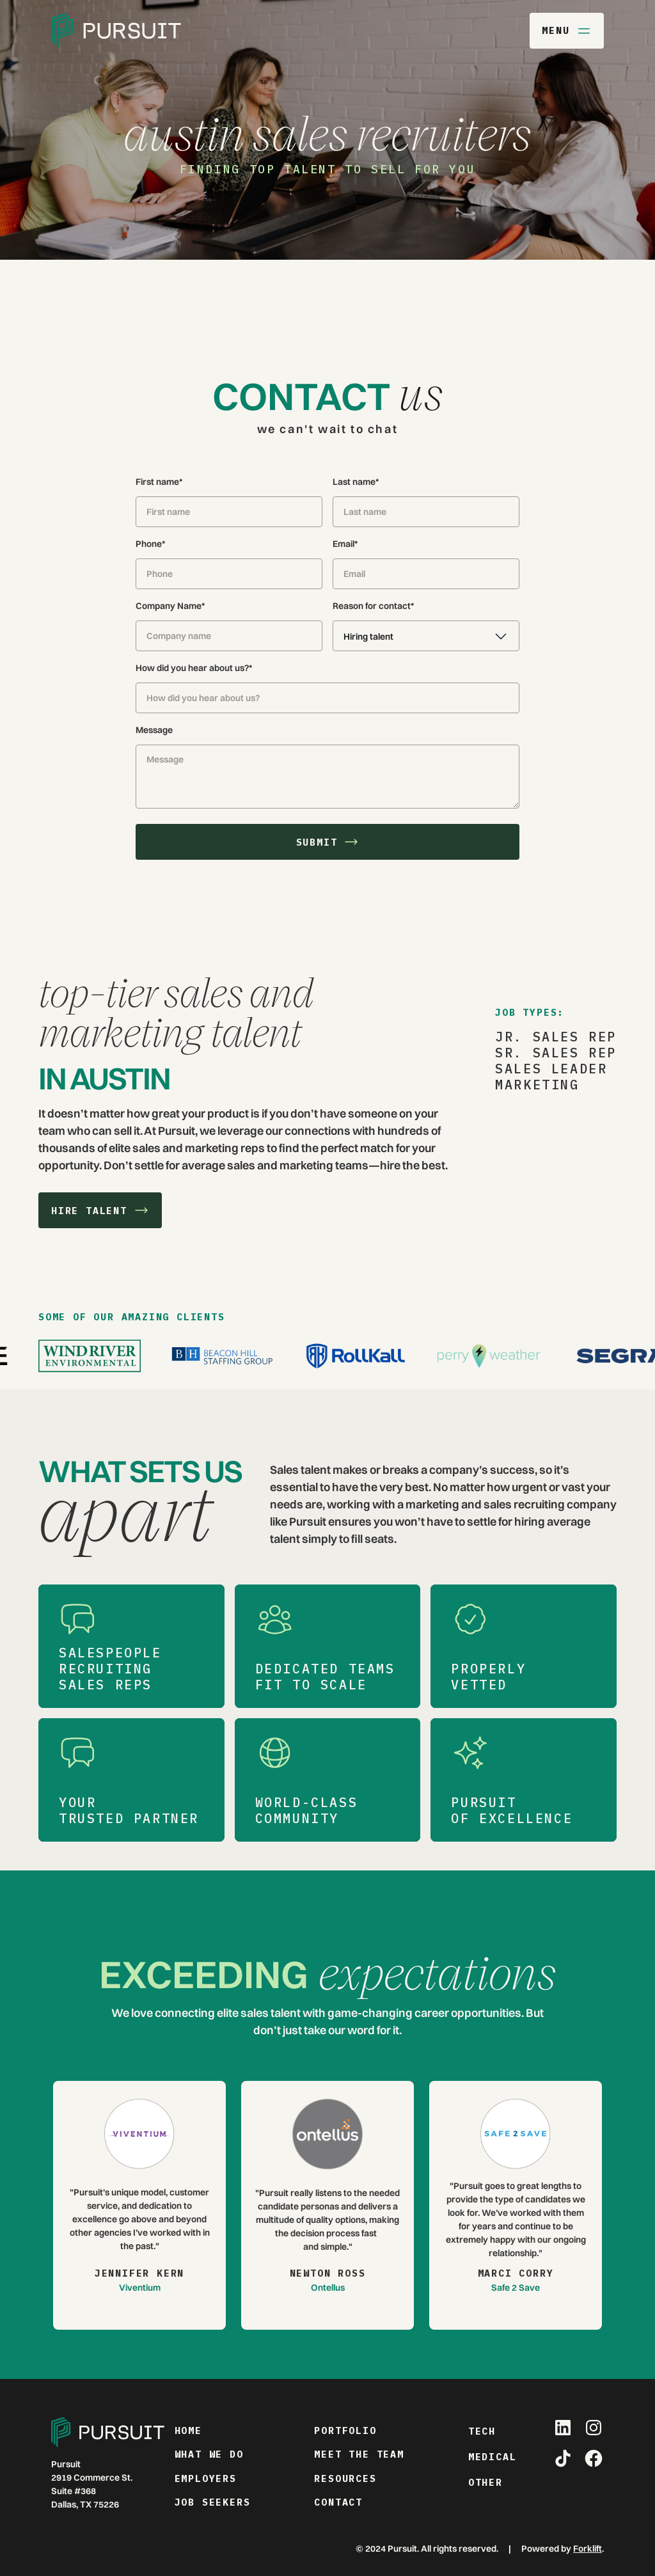 Image resolution: width=655 pixels, height=2576 pixels. What do you see at coordinates (159, 481) in the screenshot?
I see `First name*` at bounding box center [159, 481].